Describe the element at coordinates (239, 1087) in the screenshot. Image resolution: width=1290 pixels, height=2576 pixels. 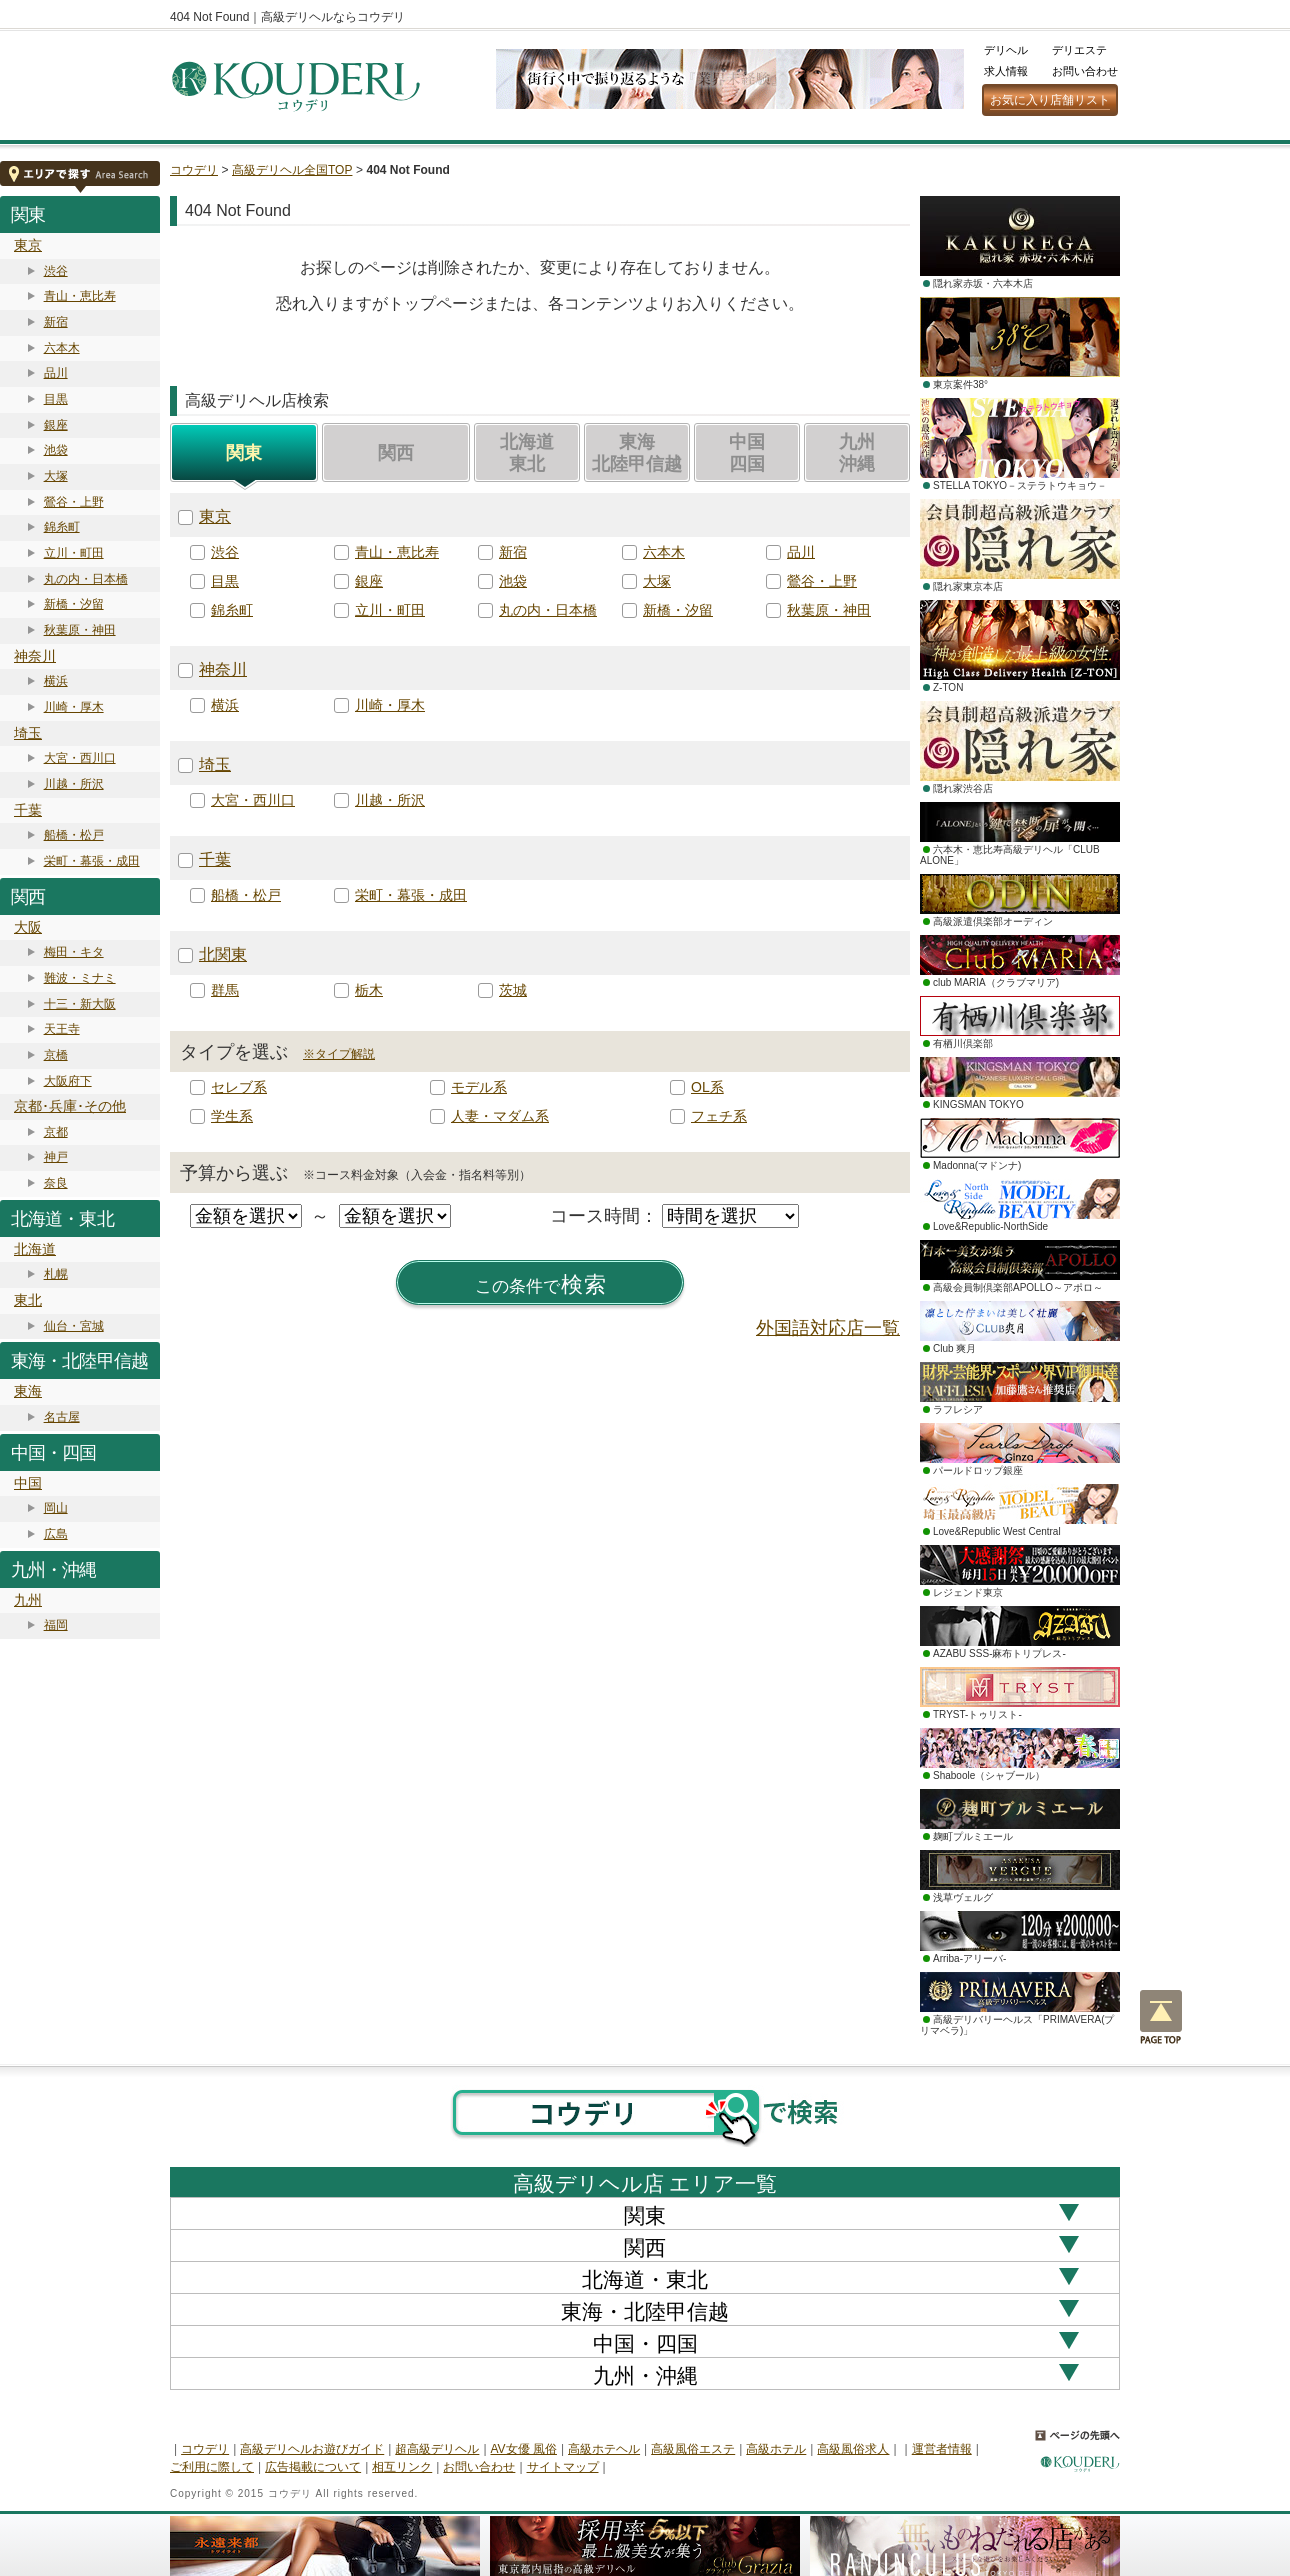
I see `セレブ系` at that location.